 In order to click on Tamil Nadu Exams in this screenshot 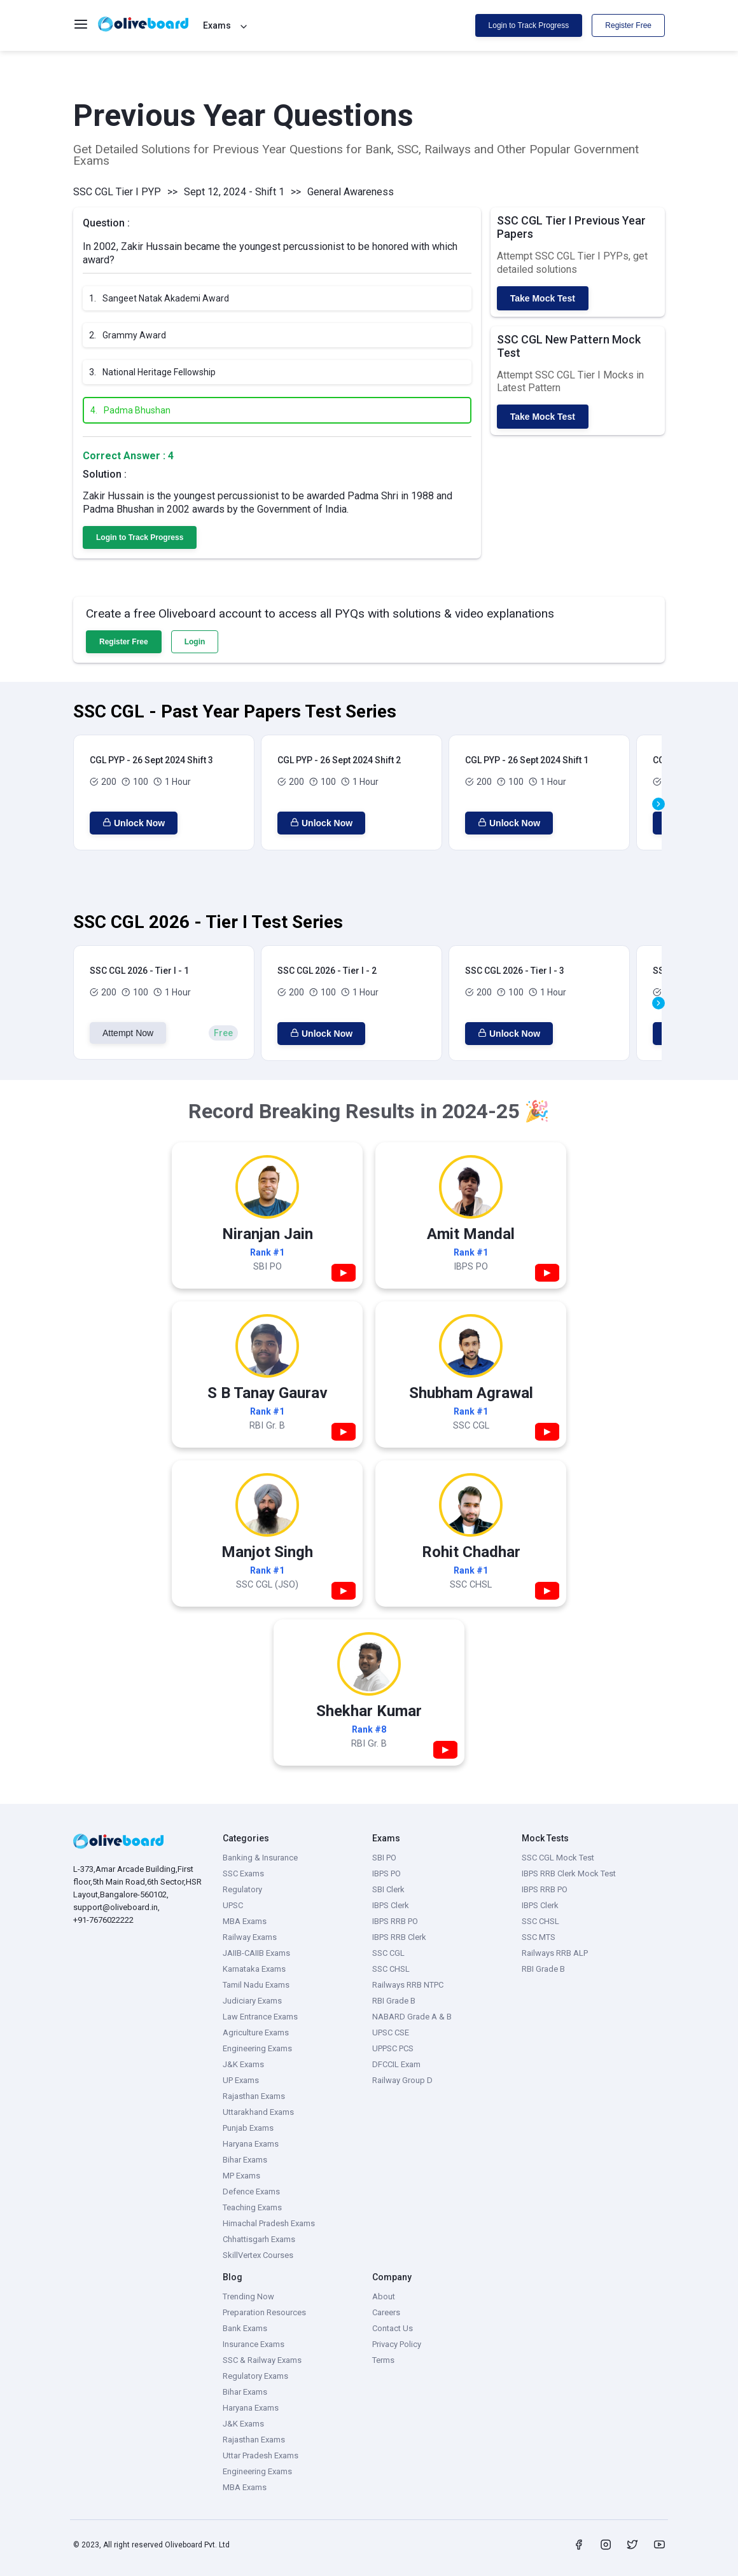, I will do `click(256, 1985)`.